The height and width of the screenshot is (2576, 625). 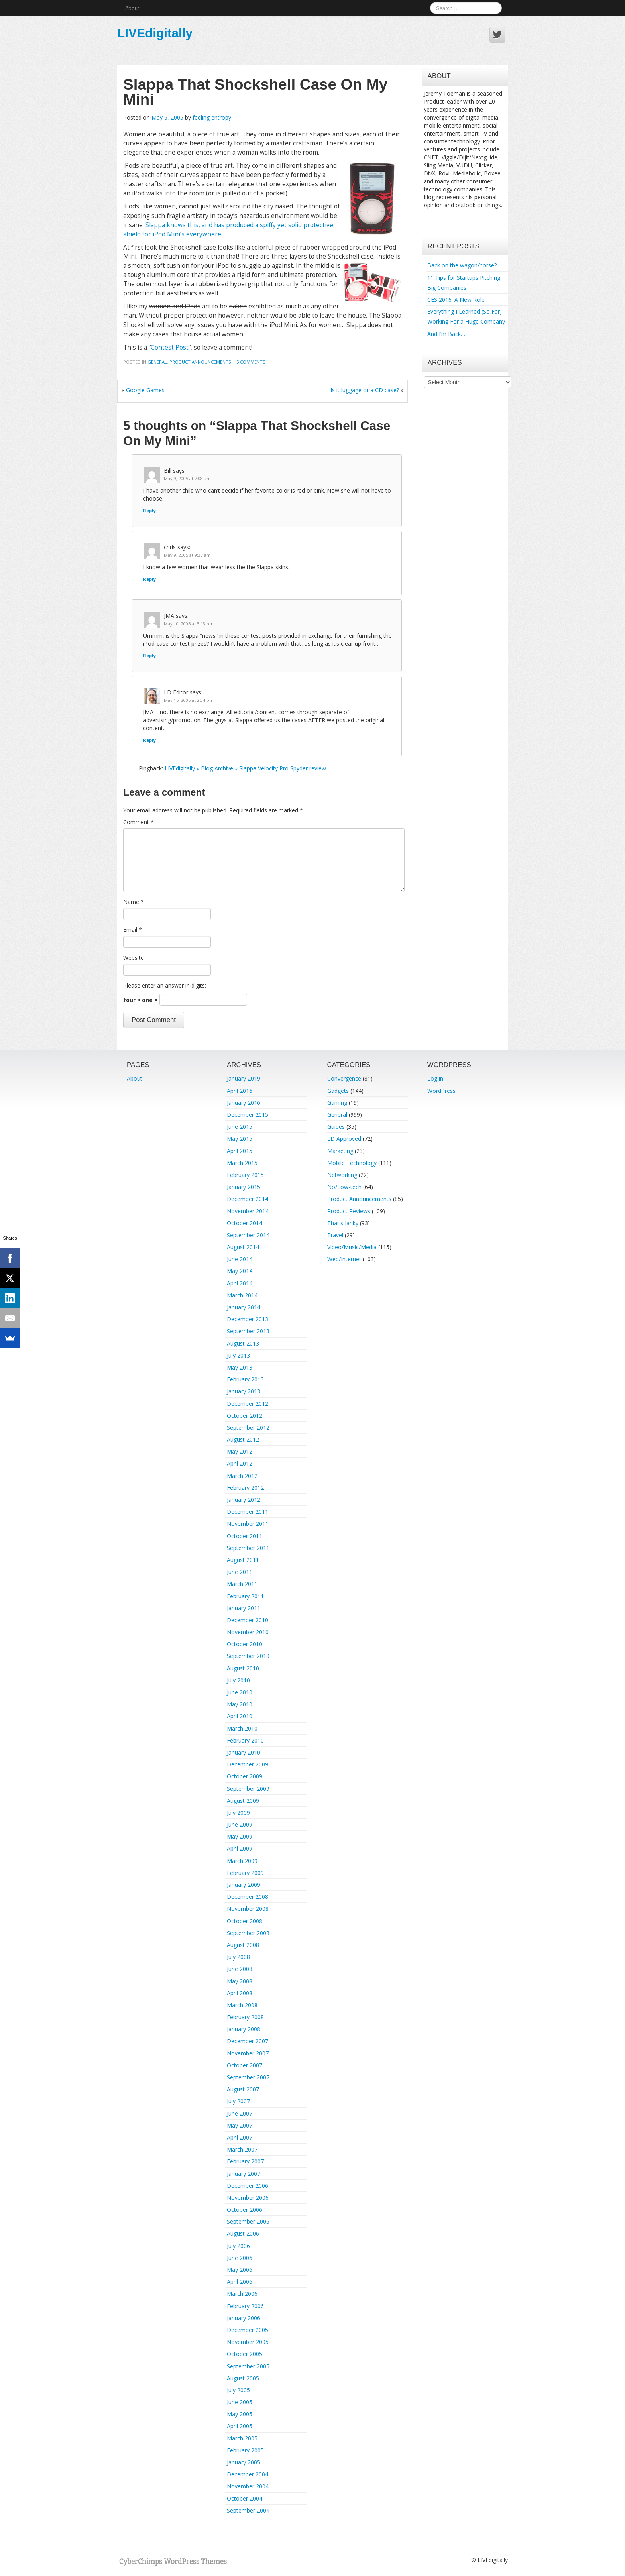 What do you see at coordinates (336, 1126) in the screenshot?
I see `Guides` at bounding box center [336, 1126].